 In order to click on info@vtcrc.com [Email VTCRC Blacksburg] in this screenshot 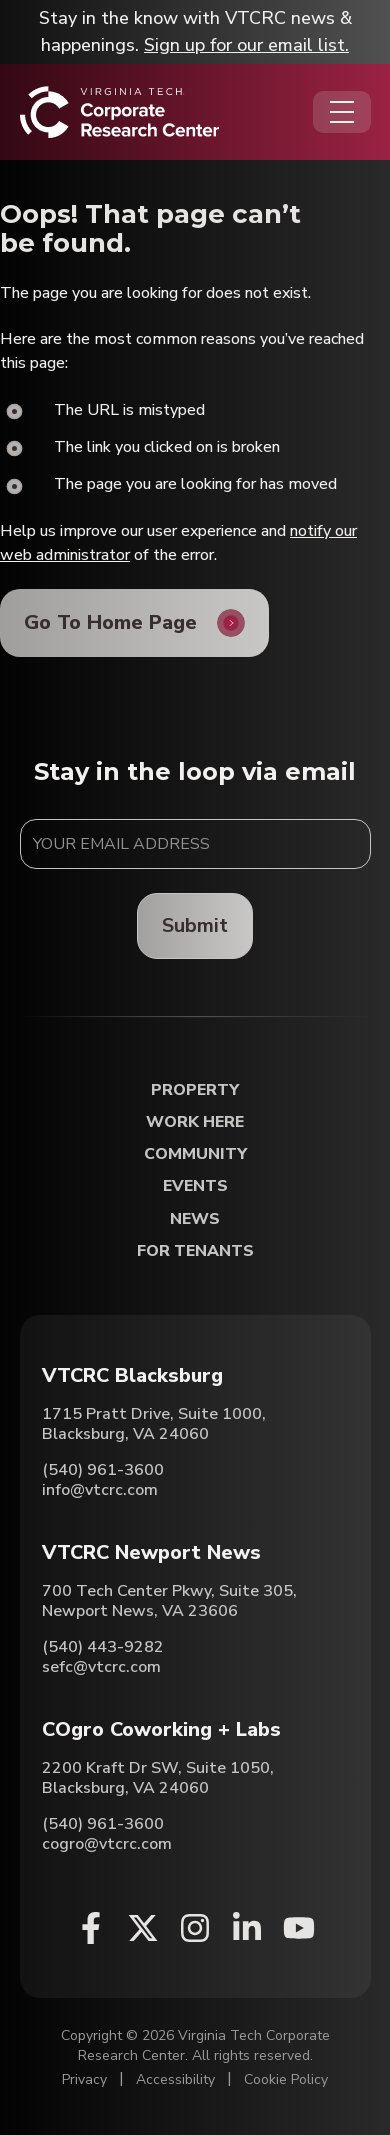, I will do `click(100, 1490)`.